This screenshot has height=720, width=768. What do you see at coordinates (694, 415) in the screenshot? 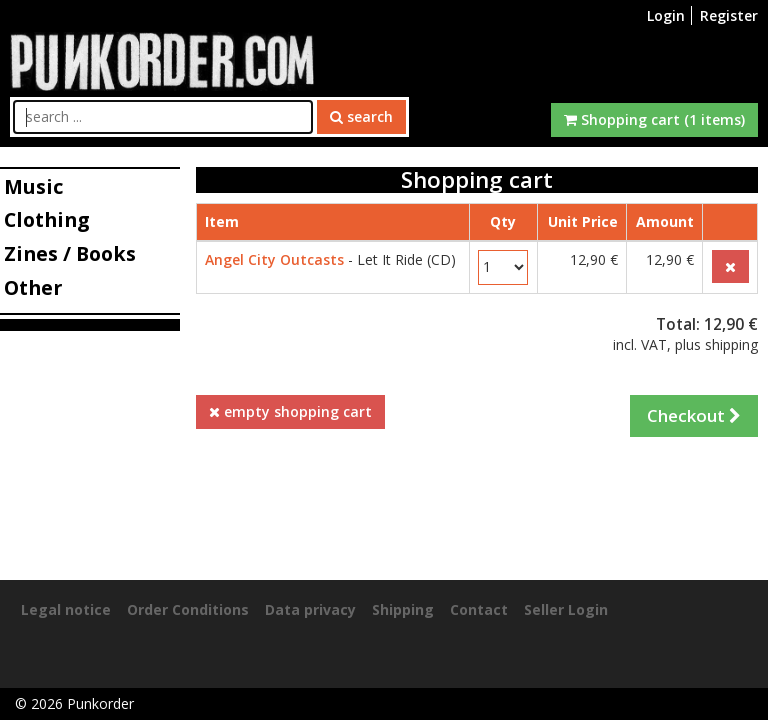
I see `Checkout` at bounding box center [694, 415].